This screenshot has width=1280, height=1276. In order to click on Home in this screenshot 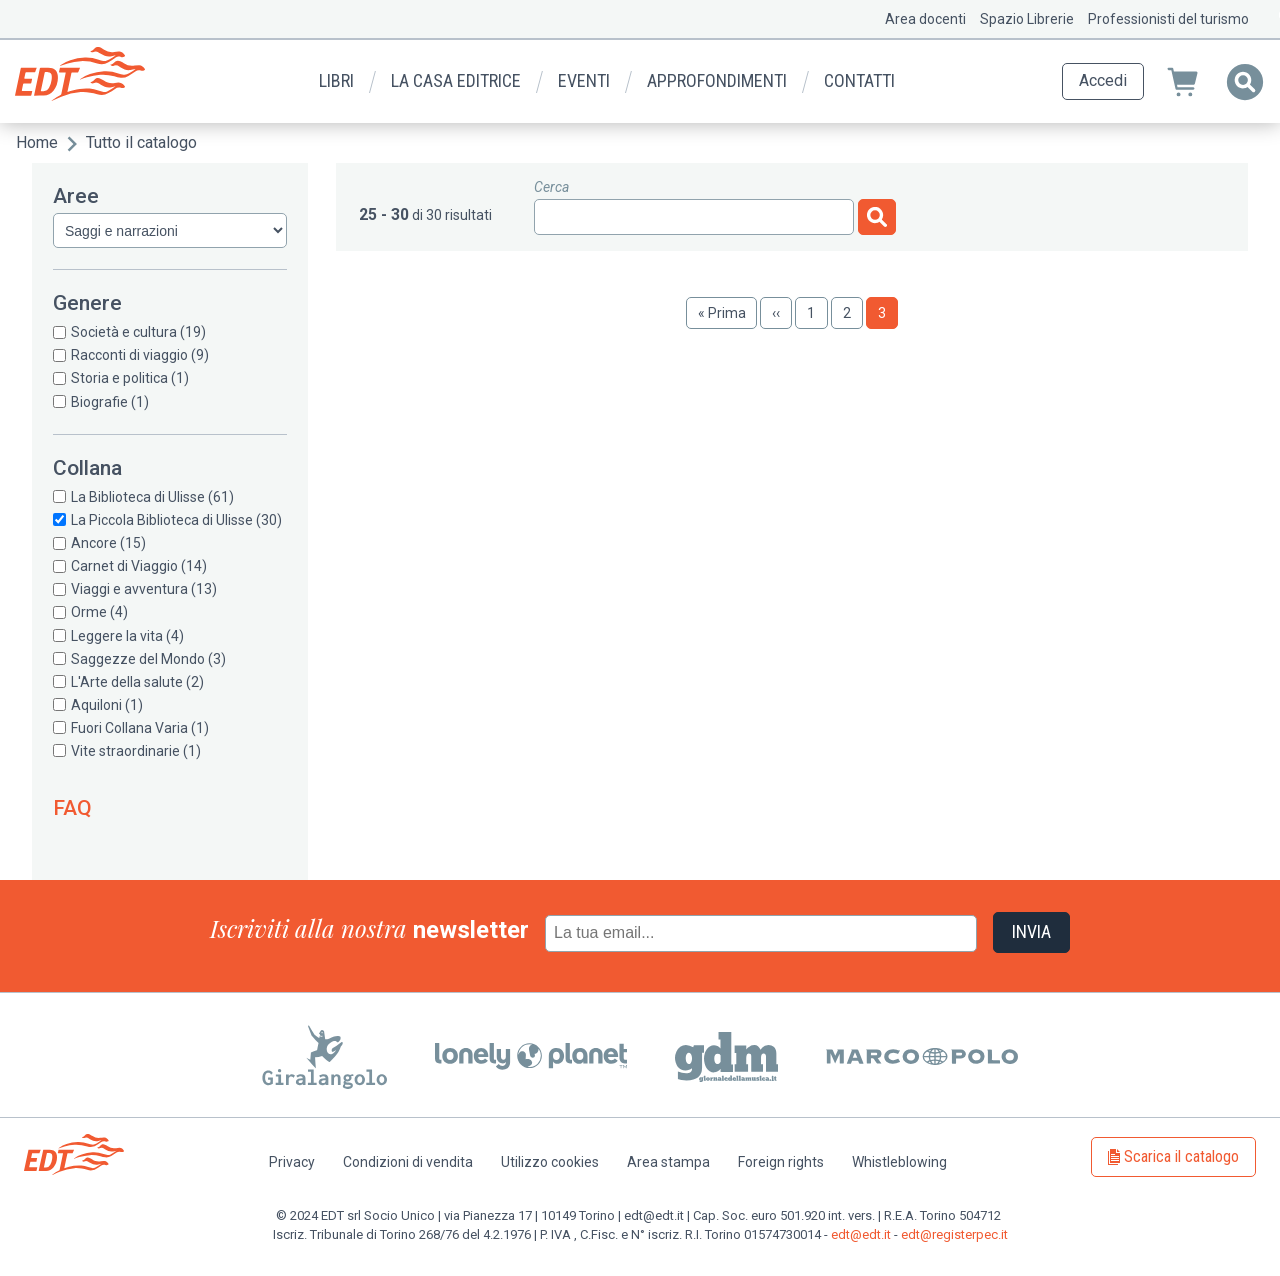, I will do `click(37, 142)`.